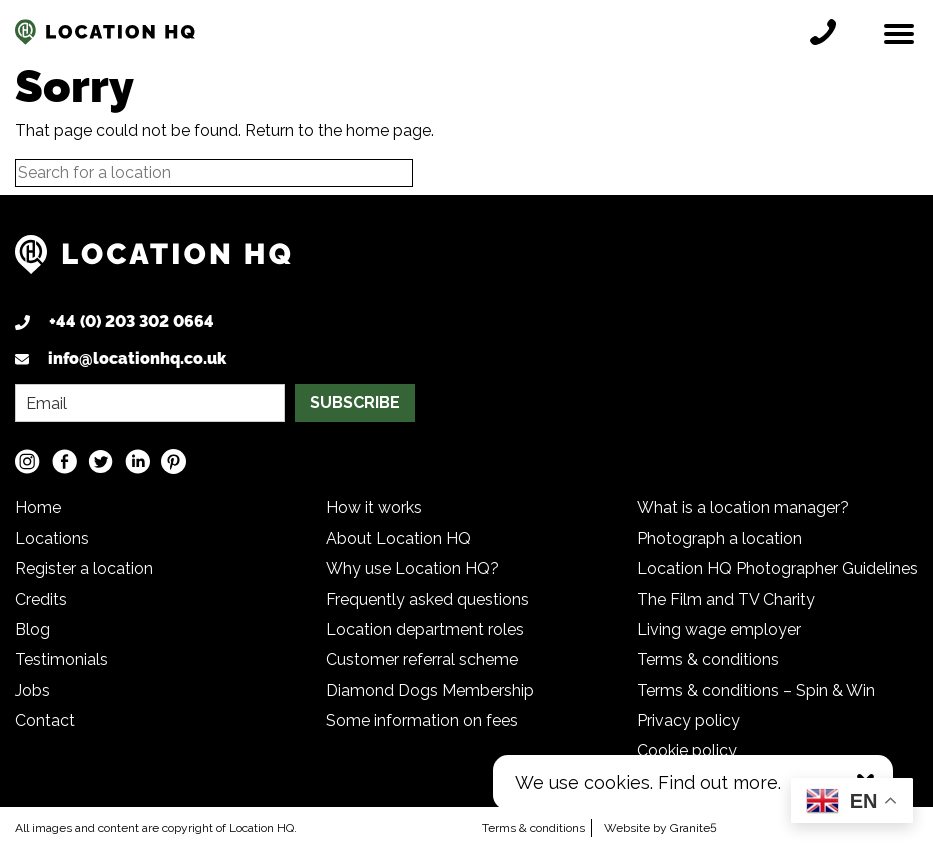  Describe the element at coordinates (45, 720) in the screenshot. I see `Contact` at that location.